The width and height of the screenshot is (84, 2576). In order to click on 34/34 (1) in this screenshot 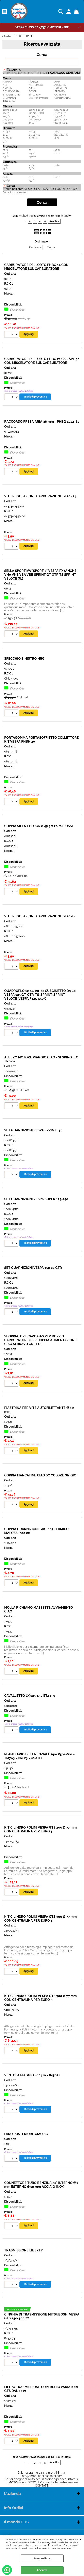, I will do `click(7, 138)`.